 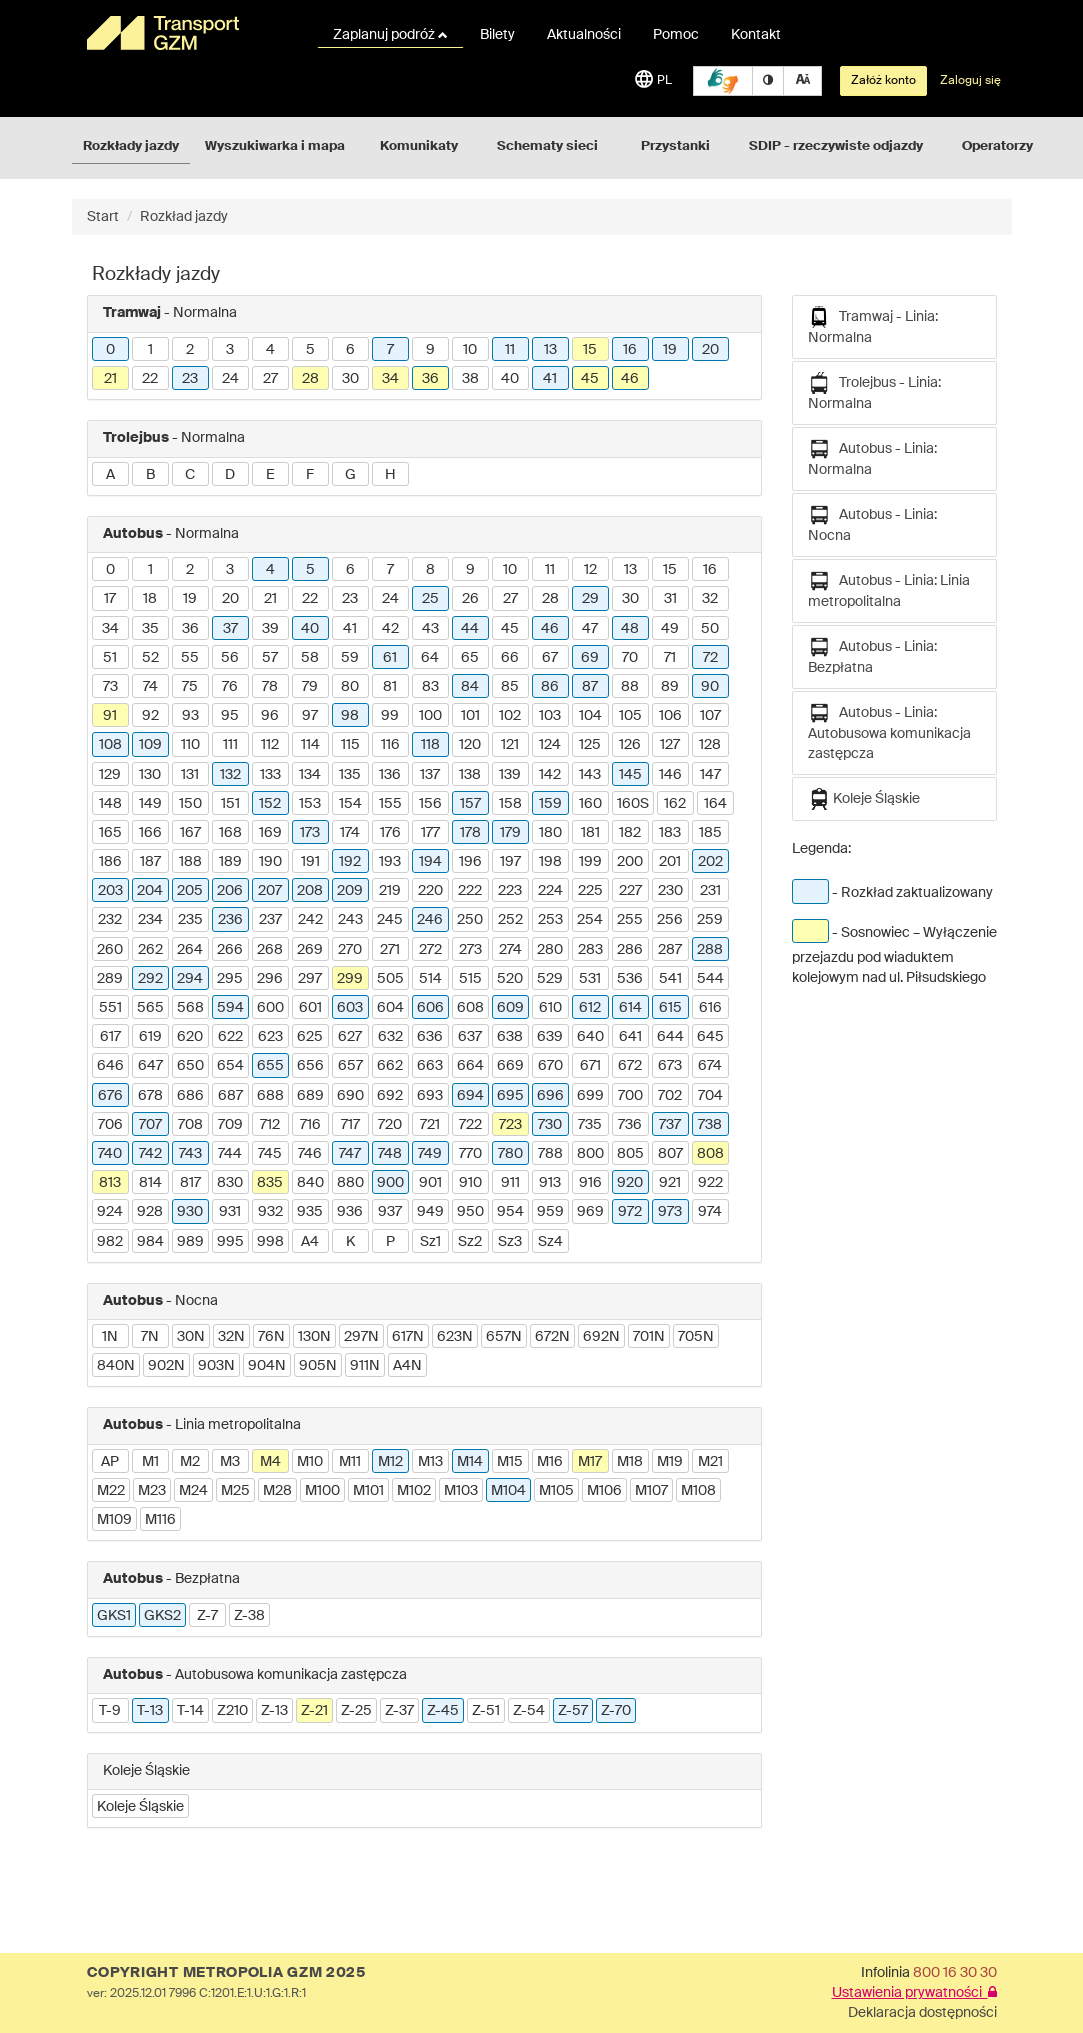 I want to click on 514 [button], so click(x=430, y=979).